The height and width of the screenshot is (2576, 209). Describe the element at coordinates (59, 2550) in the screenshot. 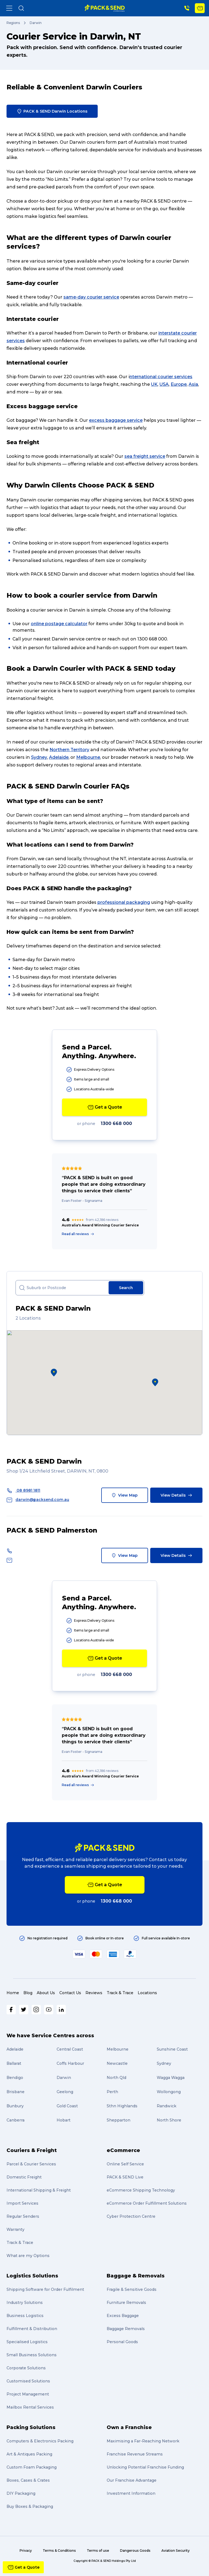

I see `Terms & Conditions` at that location.